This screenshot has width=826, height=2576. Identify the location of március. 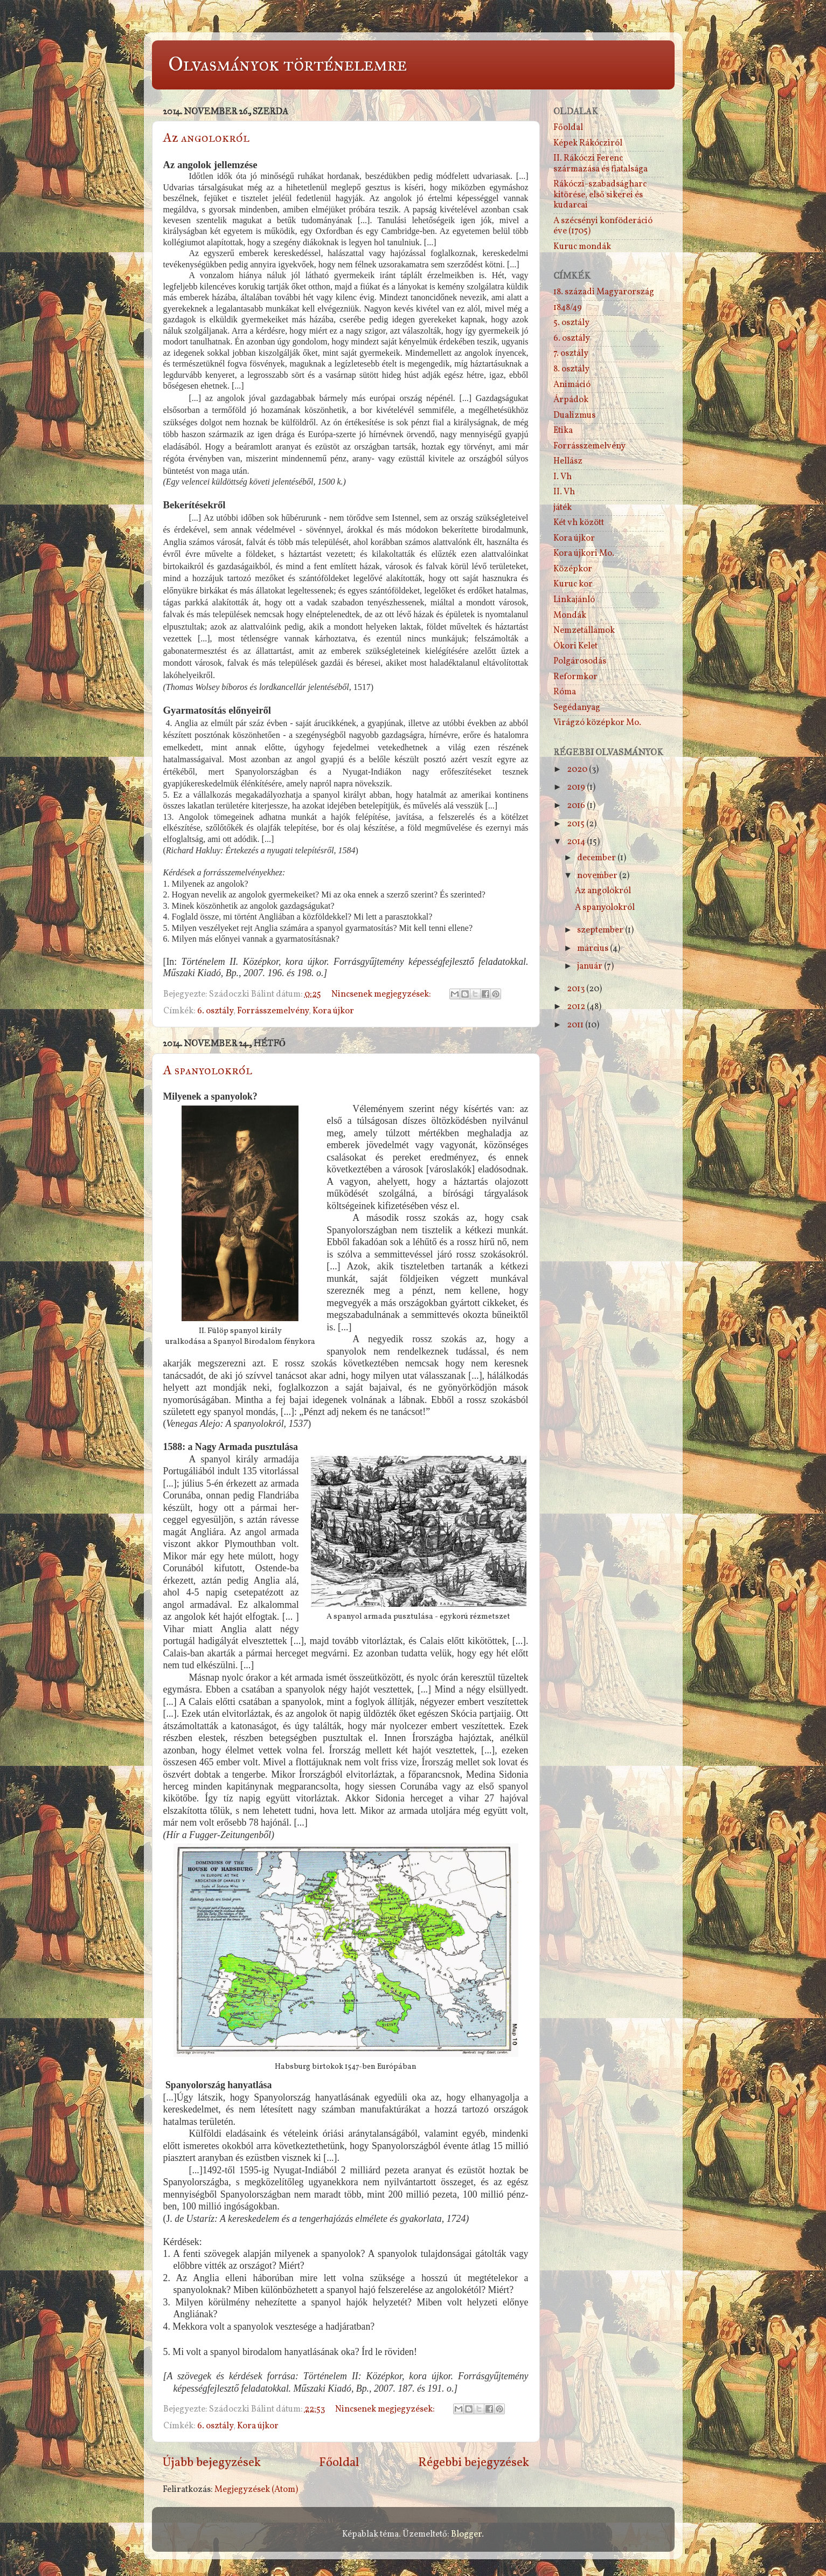
(593, 949).